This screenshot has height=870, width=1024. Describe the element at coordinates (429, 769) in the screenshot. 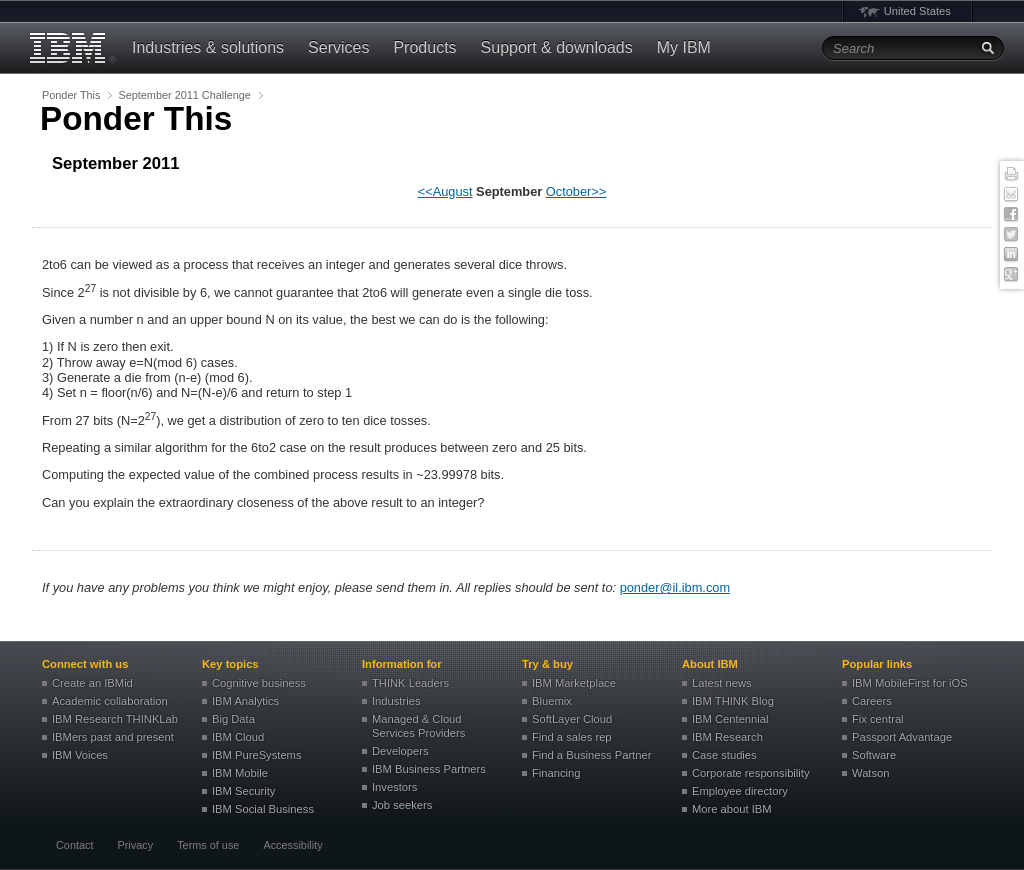

I see `IBM Business Partners` at that location.